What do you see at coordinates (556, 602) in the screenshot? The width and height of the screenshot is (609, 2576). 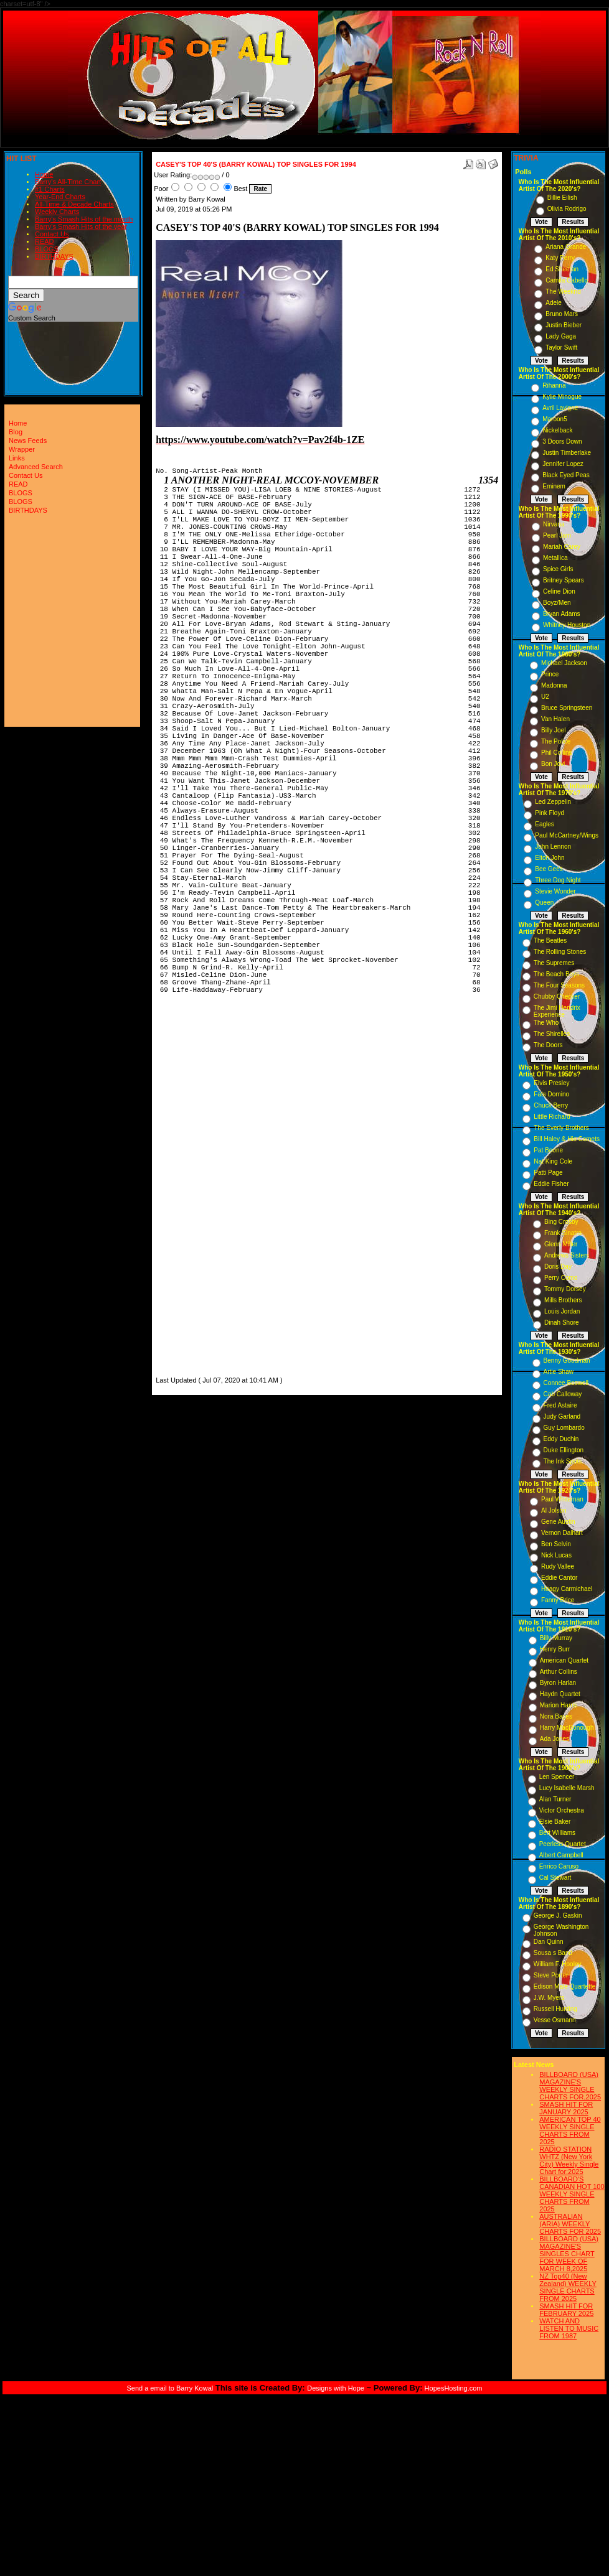 I see `Boyz/Men` at bounding box center [556, 602].